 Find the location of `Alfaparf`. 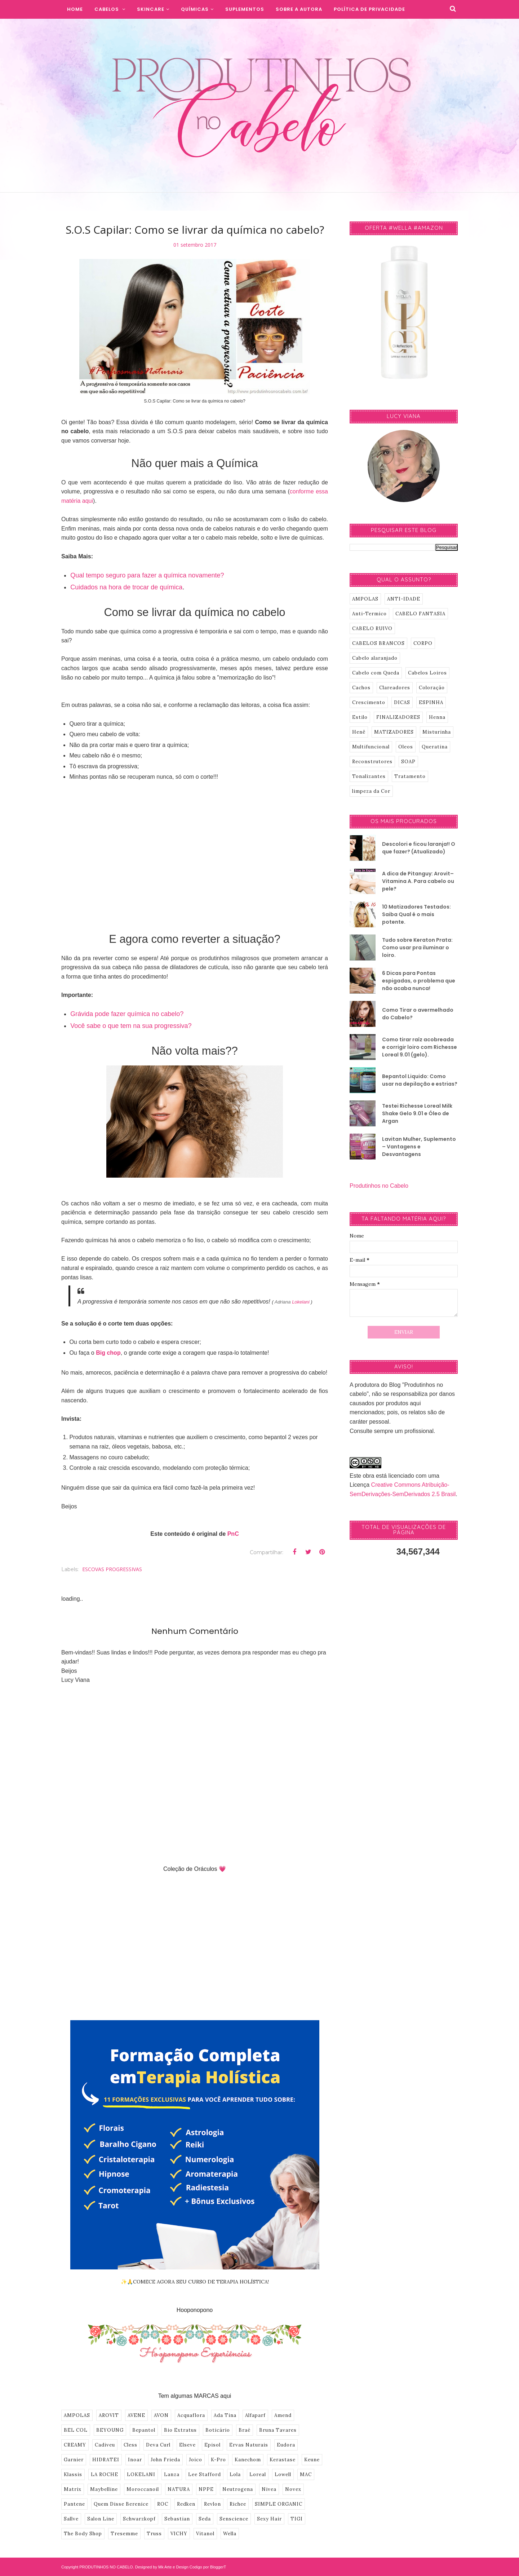

Alfaparf is located at coordinates (255, 2415).